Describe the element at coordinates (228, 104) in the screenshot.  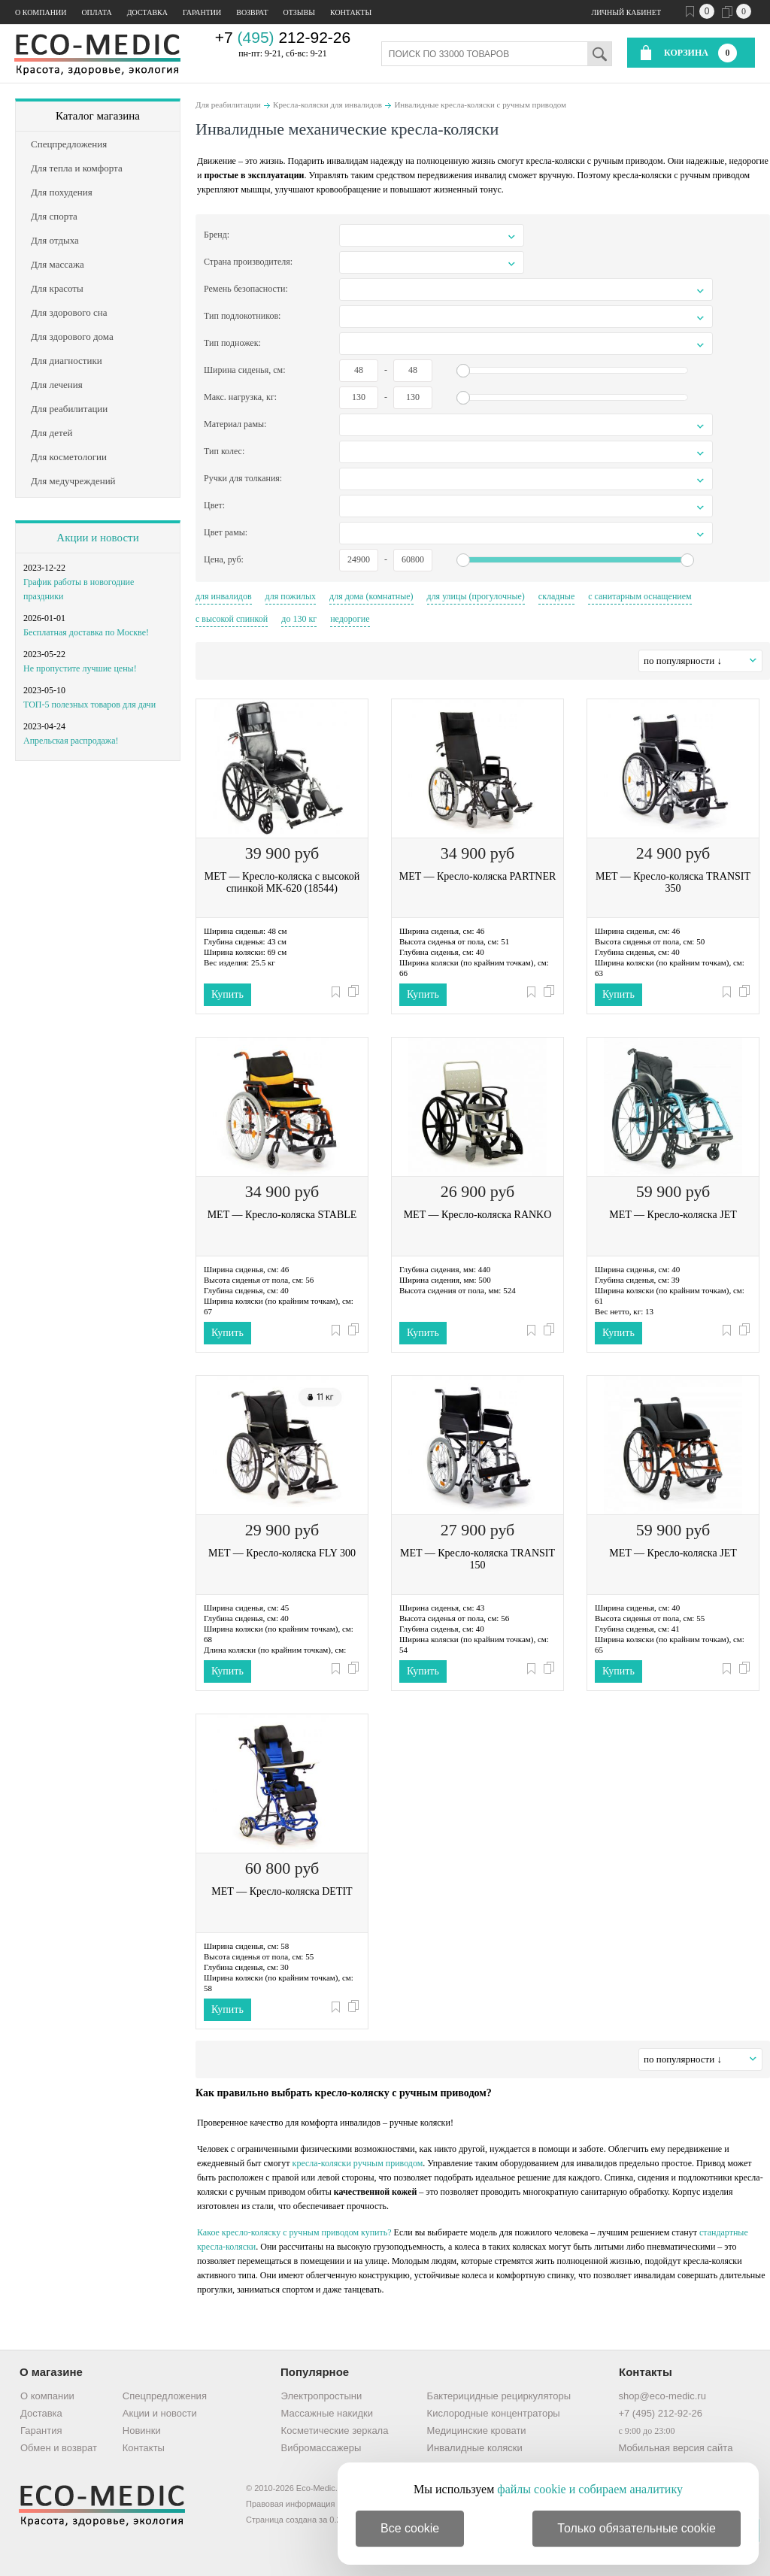
I see `Для реабилитации` at that location.